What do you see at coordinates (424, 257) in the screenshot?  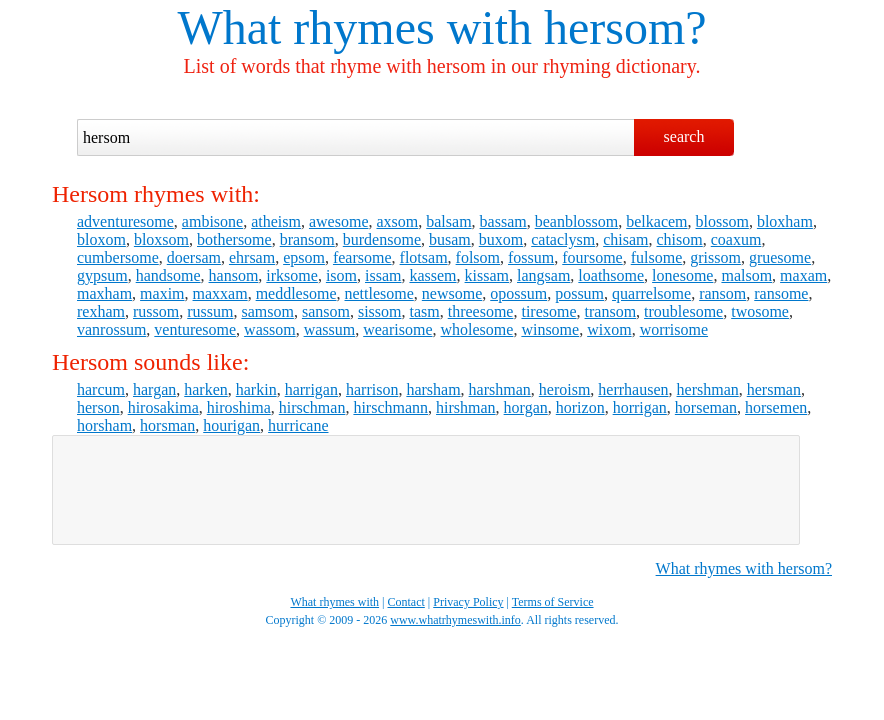 I see `flotsam` at bounding box center [424, 257].